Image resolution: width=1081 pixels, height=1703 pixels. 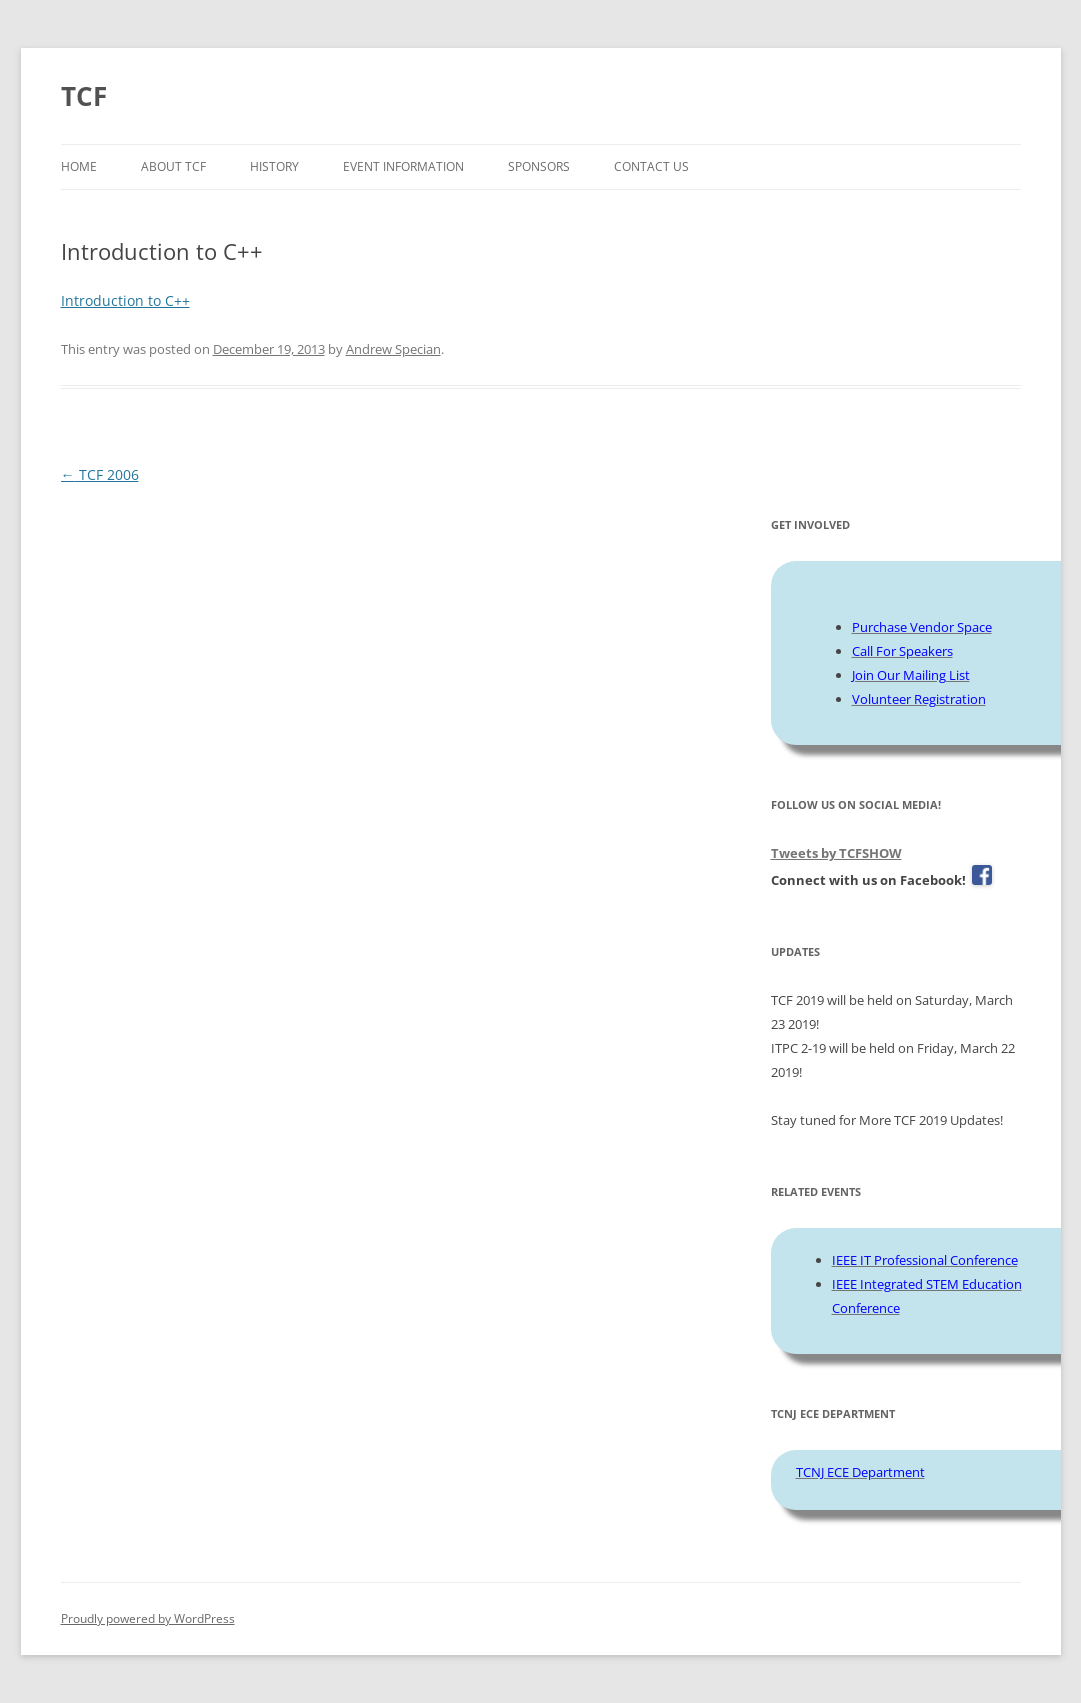 What do you see at coordinates (539, 166) in the screenshot?
I see `Sponsors` at bounding box center [539, 166].